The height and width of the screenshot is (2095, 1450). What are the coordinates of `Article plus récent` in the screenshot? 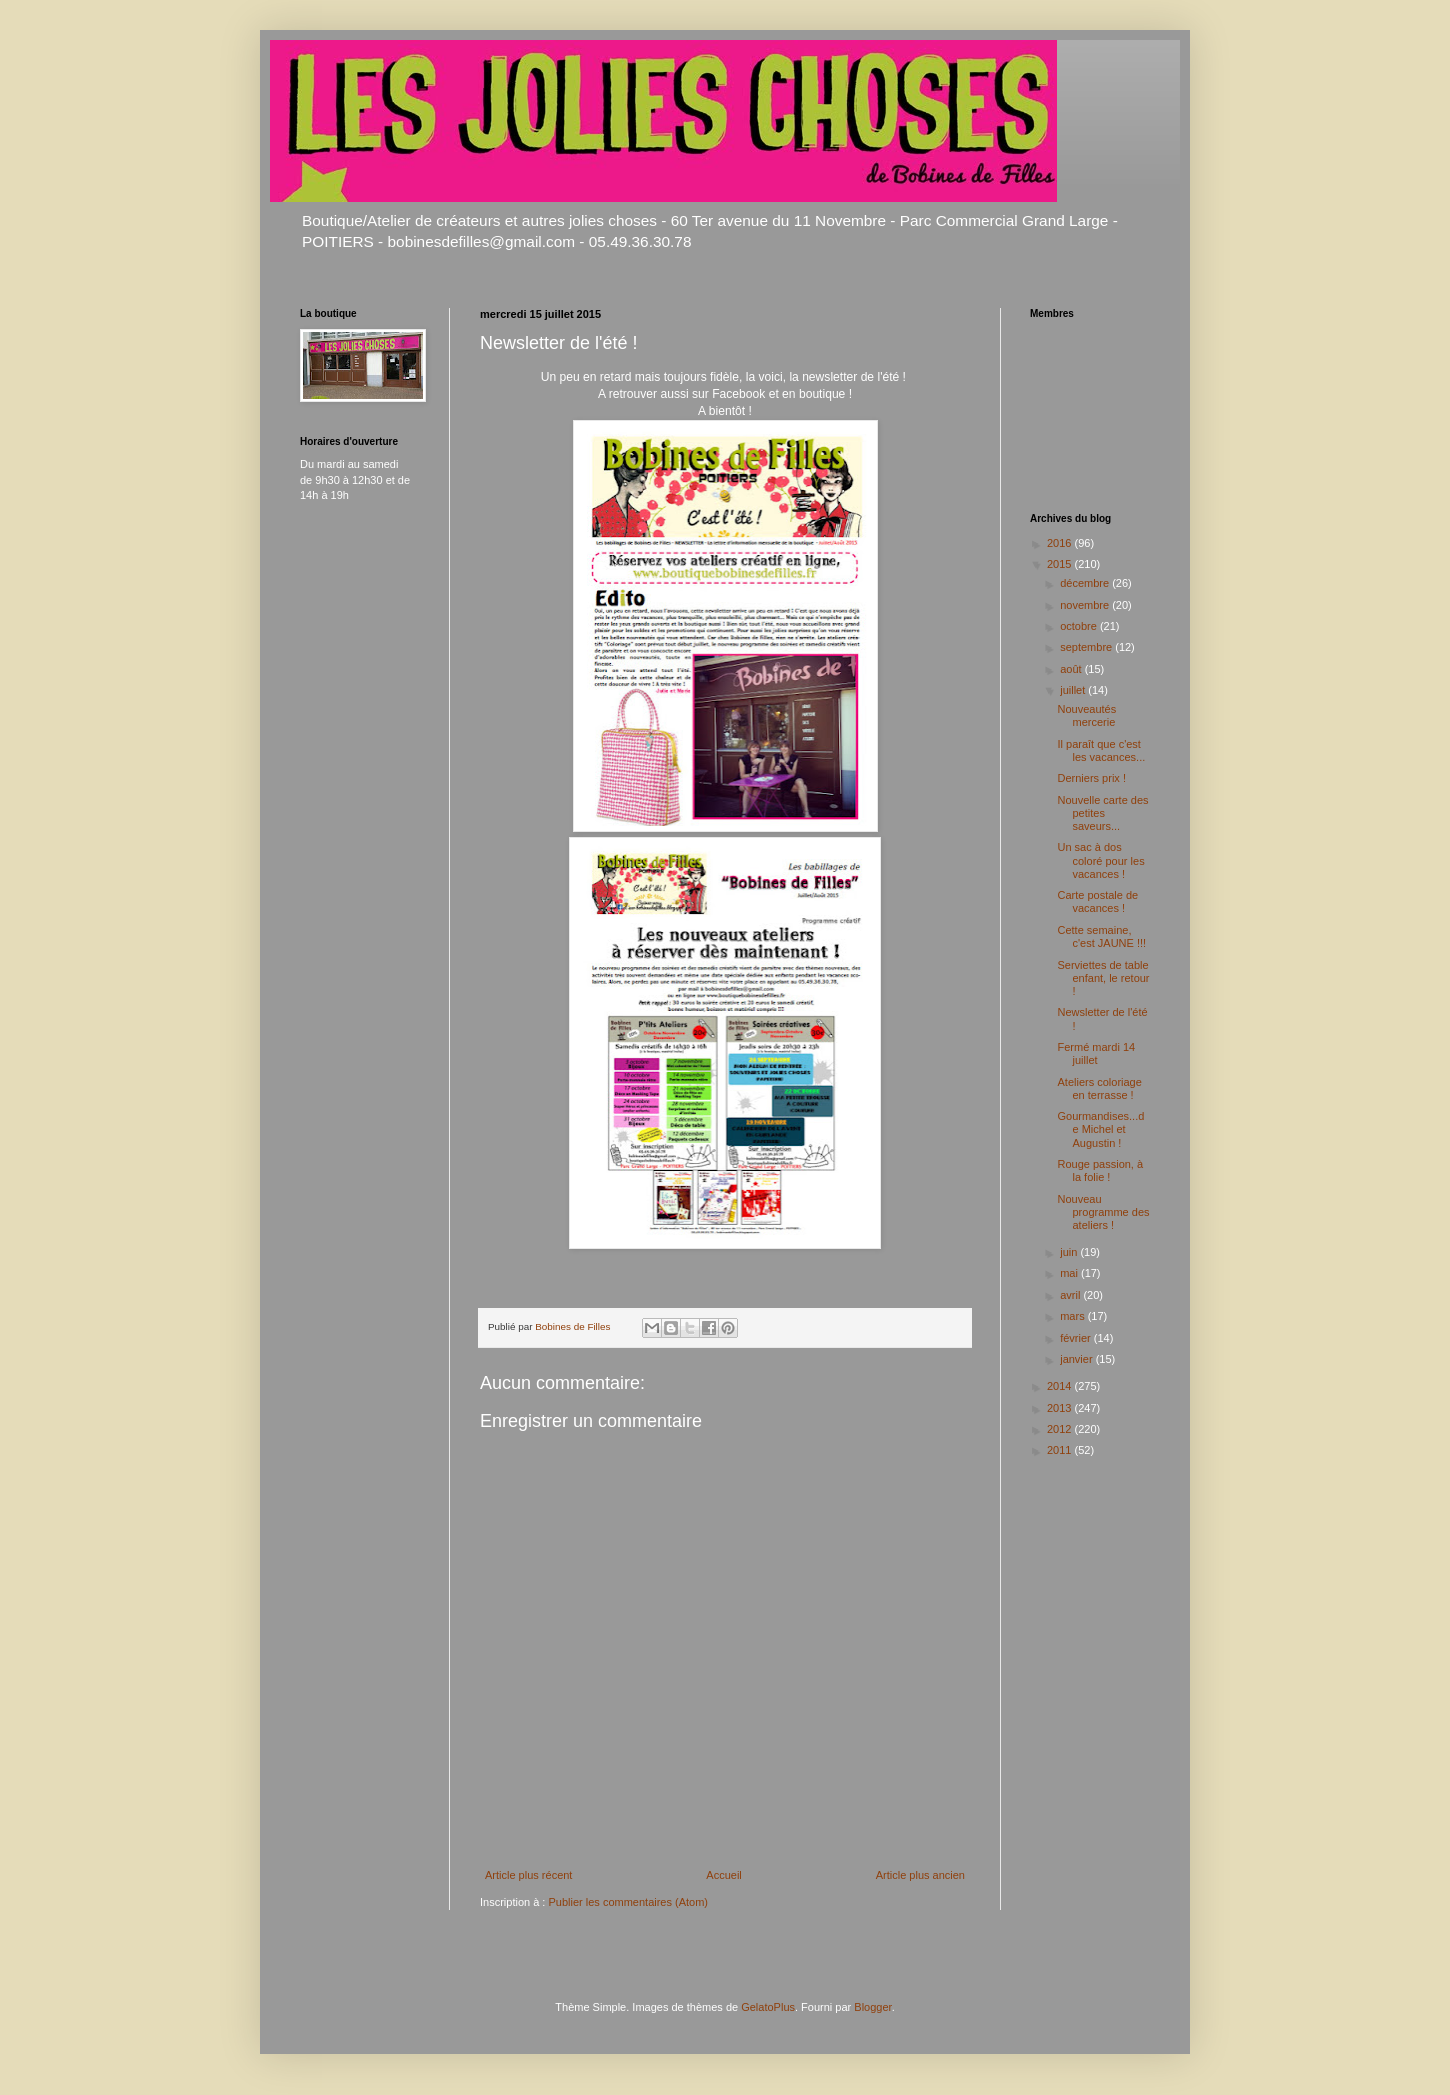 It's located at (528, 1875).